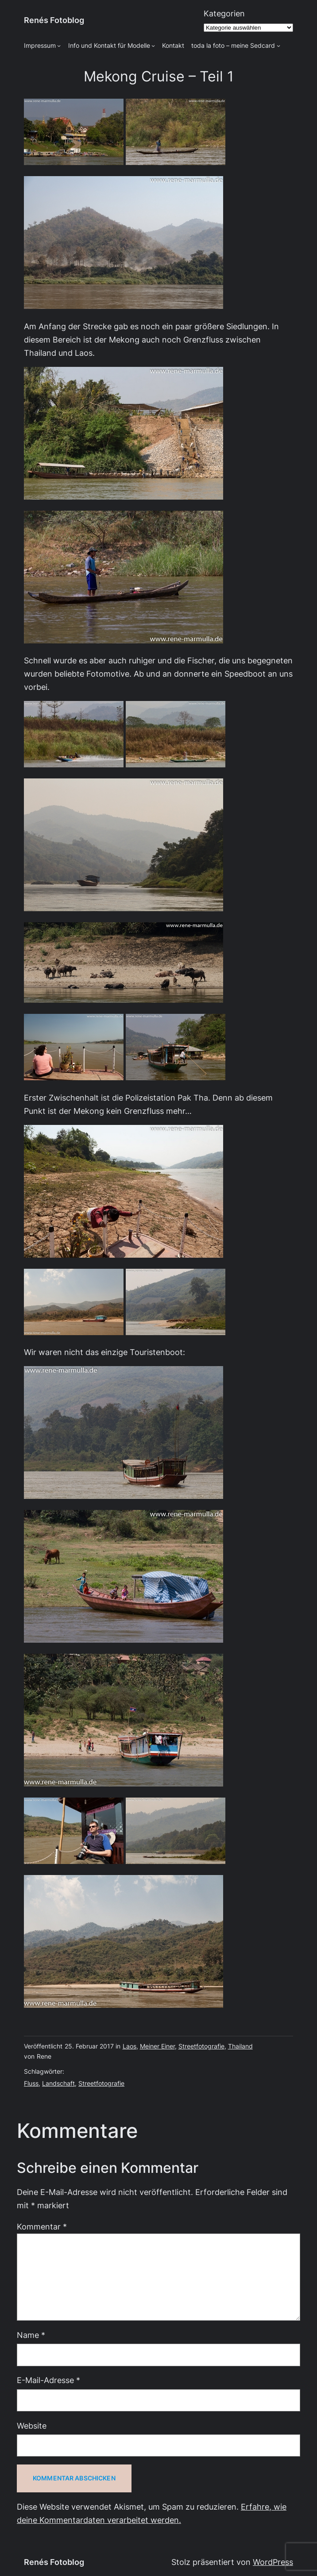 This screenshot has width=317, height=2576. I want to click on Name, so click(31, 2335).